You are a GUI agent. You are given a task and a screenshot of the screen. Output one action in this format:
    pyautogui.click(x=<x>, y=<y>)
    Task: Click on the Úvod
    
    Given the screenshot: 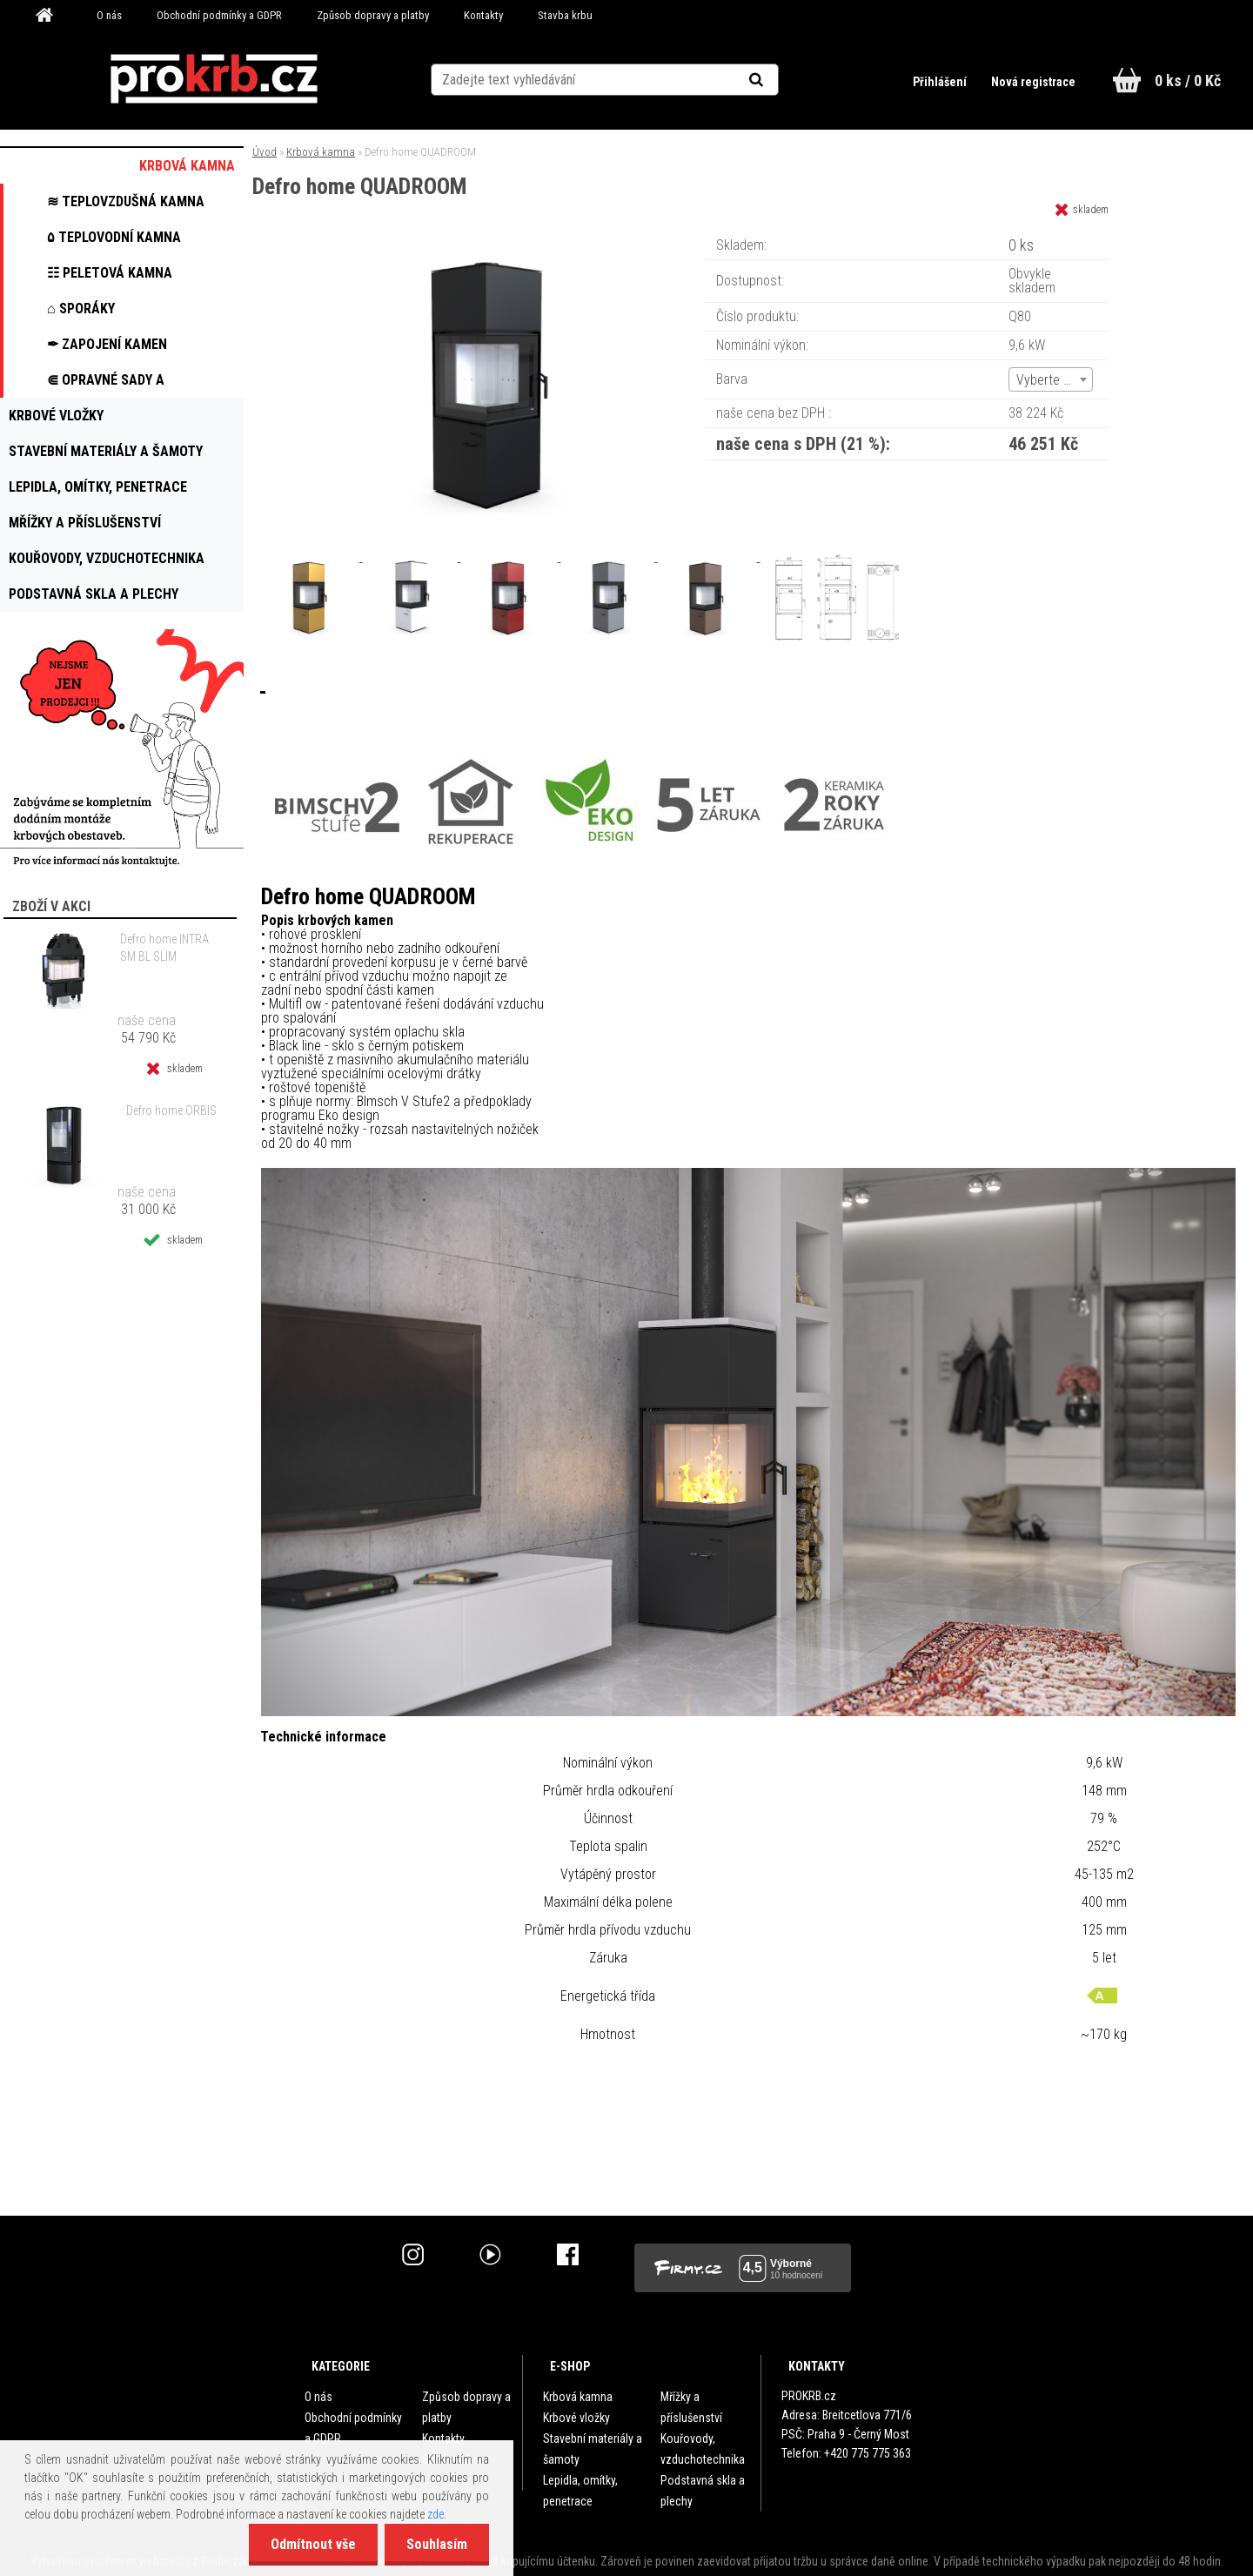 What is the action you would take?
    pyautogui.click(x=264, y=151)
    